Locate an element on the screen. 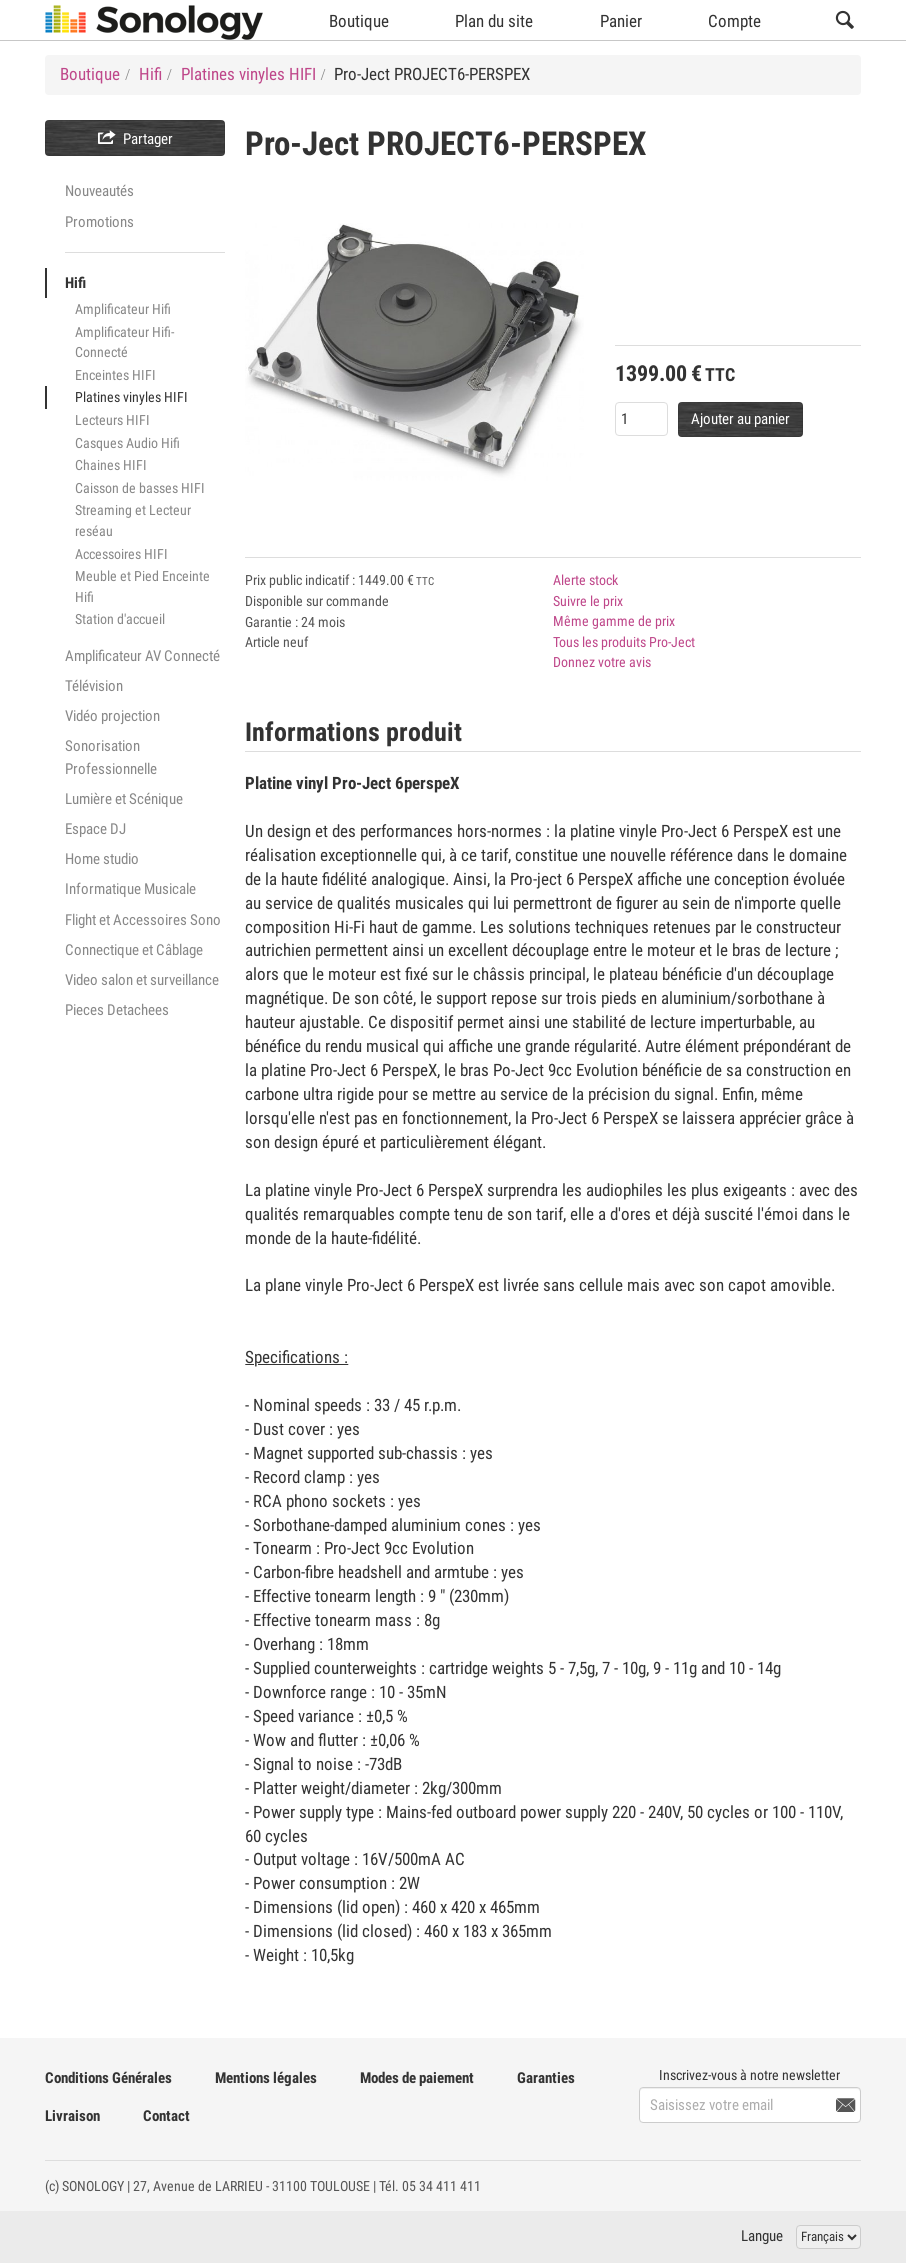 The width and height of the screenshot is (906, 2263). Pieces Detachees is located at coordinates (117, 1010).